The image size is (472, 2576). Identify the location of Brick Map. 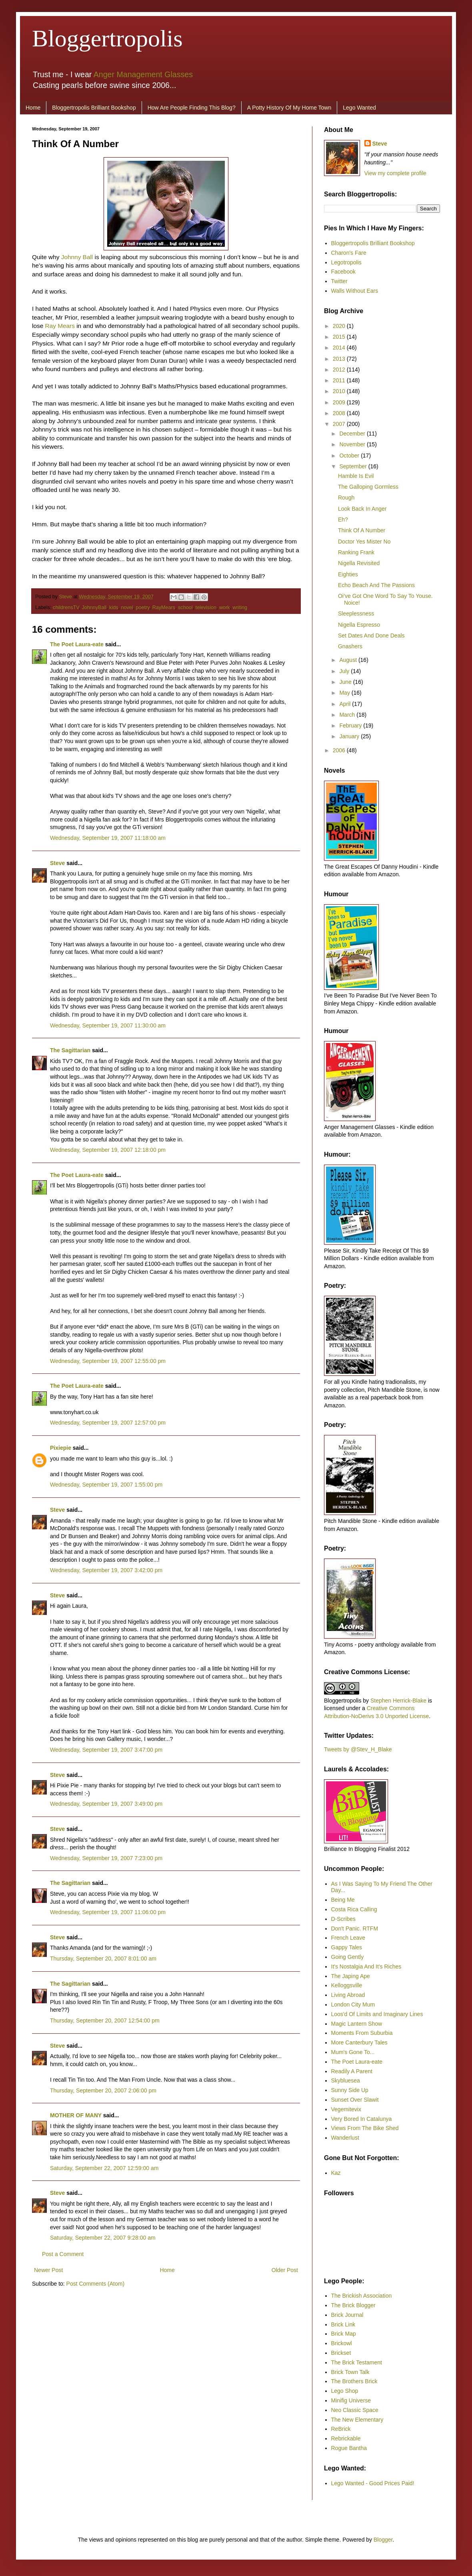
(343, 2333).